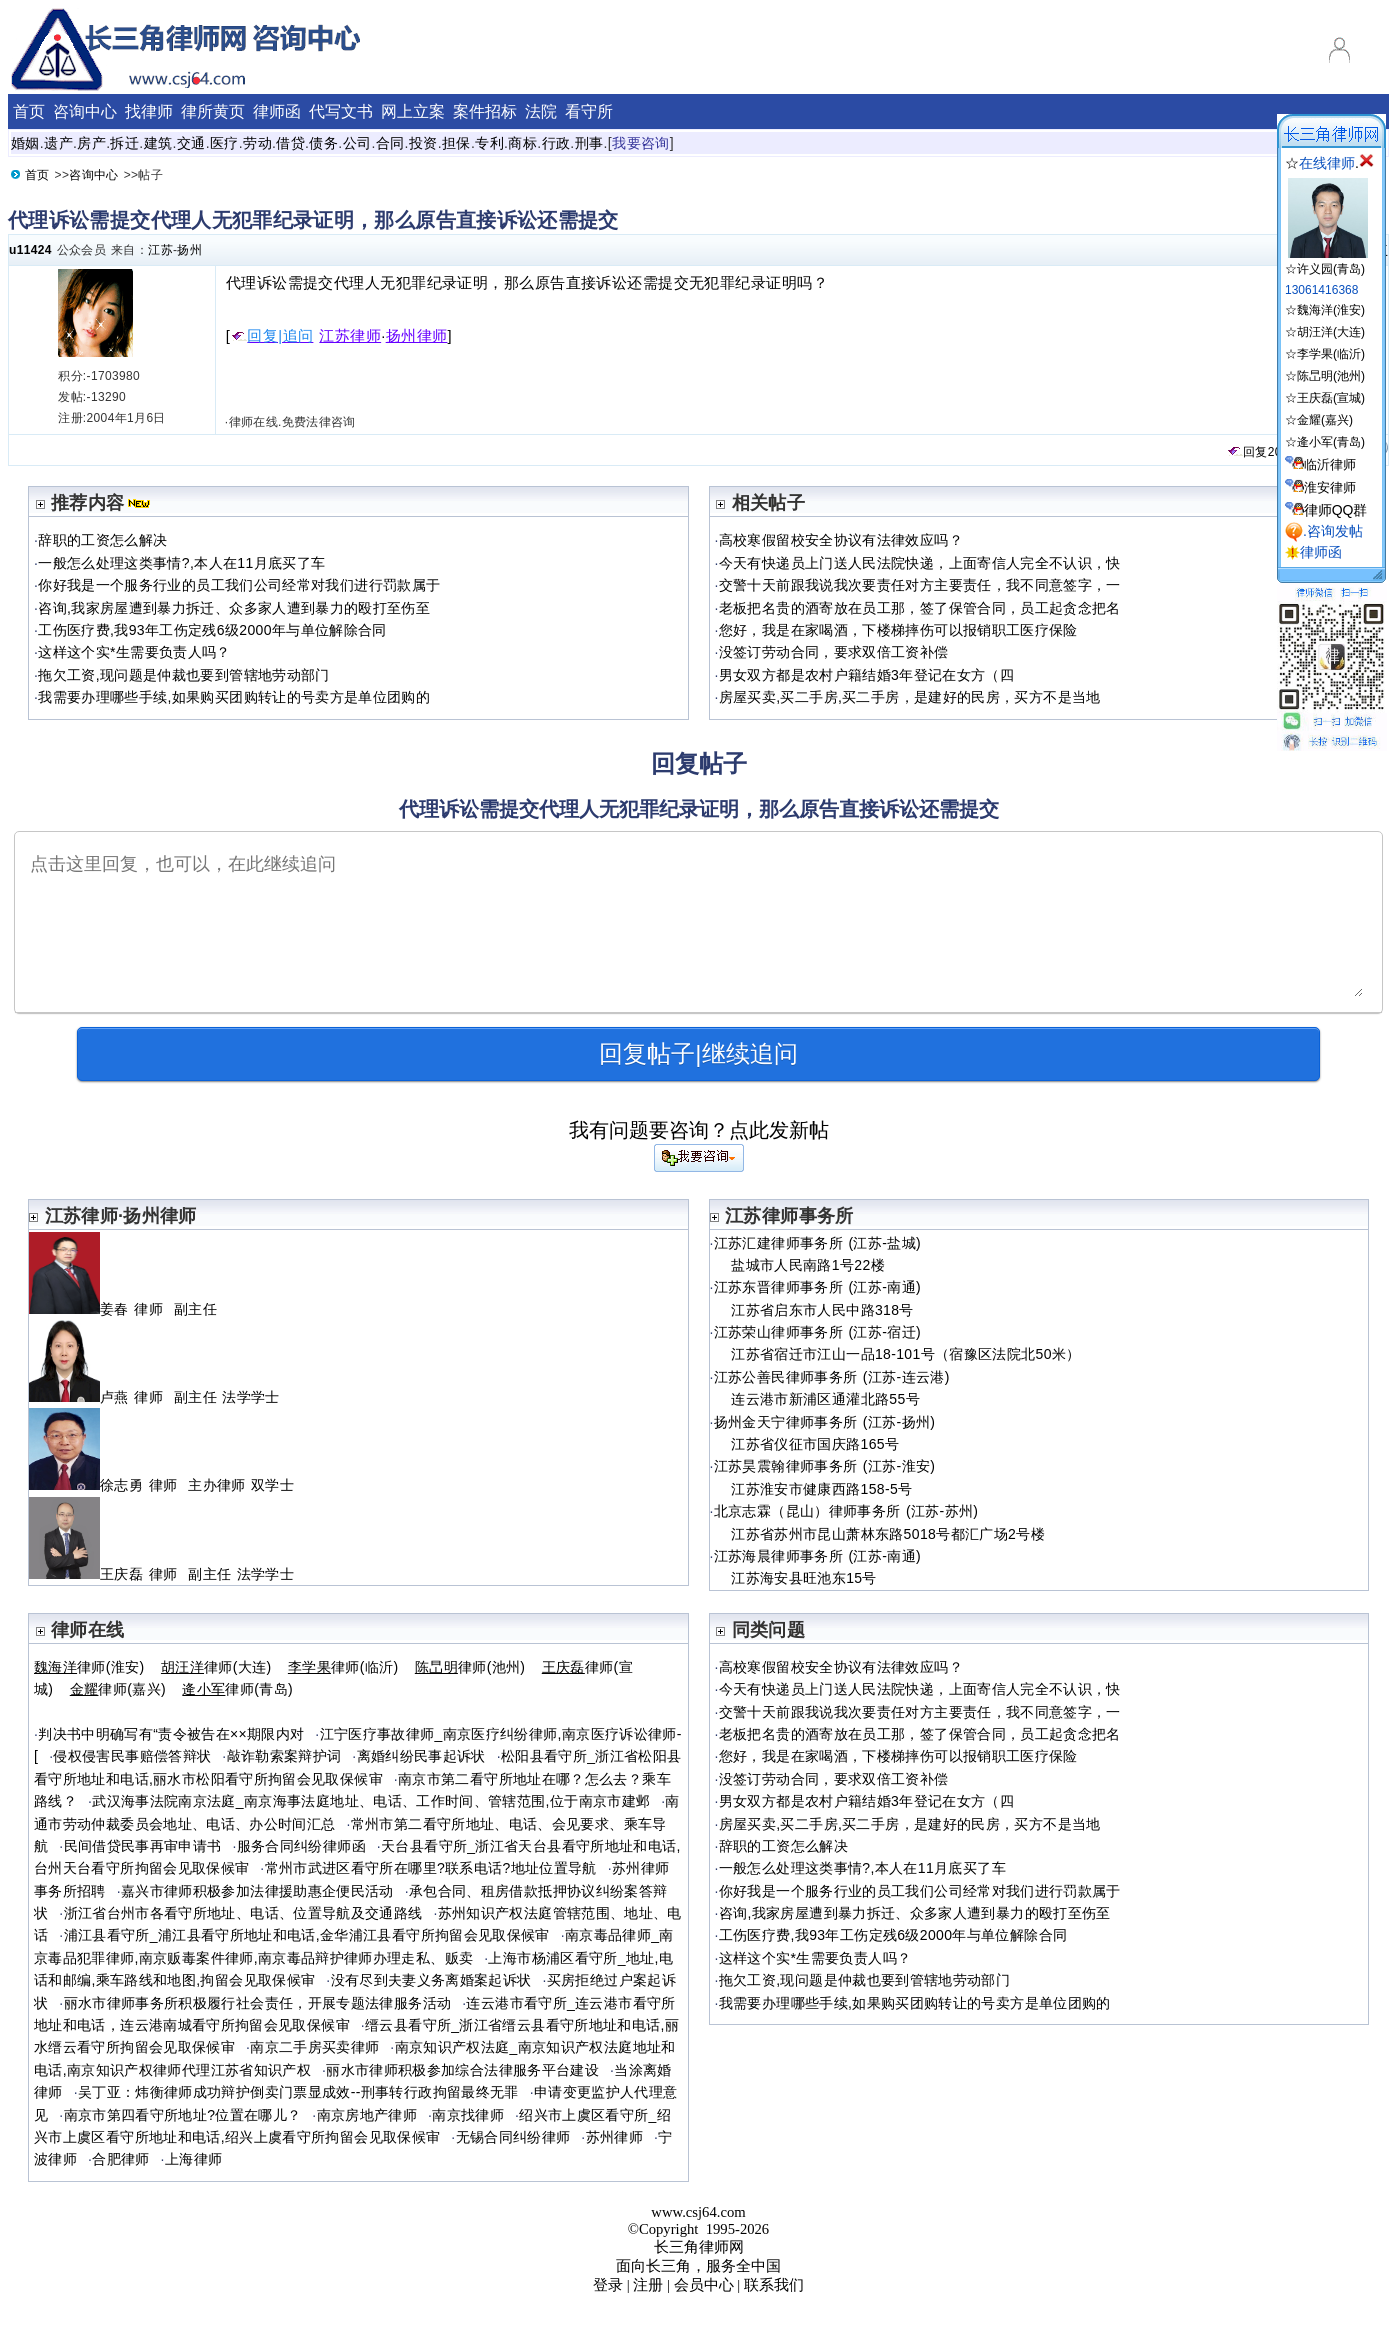 This screenshot has width=1397, height=2332. I want to click on 会员中心, so click(704, 2285).